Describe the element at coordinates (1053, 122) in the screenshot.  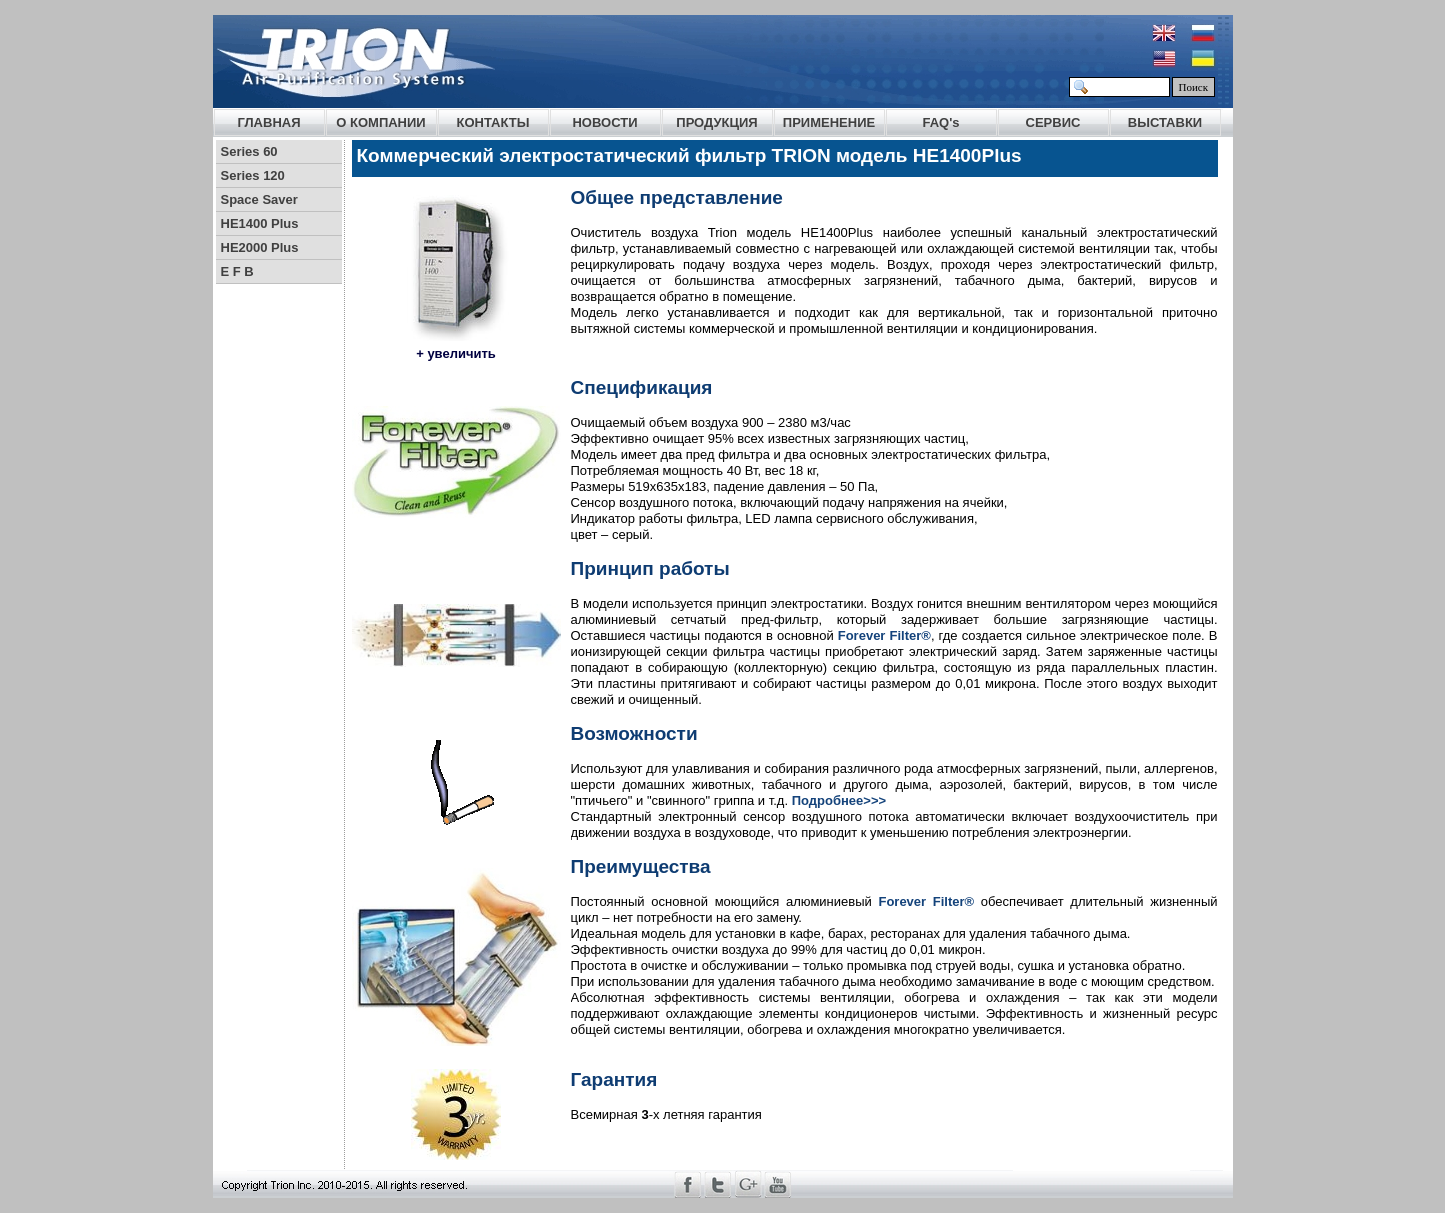
I see `СЕРВИС` at that location.